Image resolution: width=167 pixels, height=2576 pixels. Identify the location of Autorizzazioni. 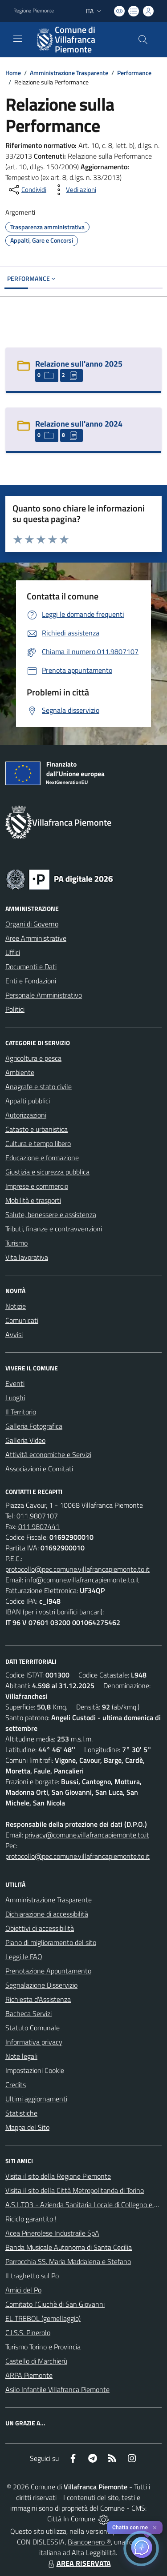
(25, 1115).